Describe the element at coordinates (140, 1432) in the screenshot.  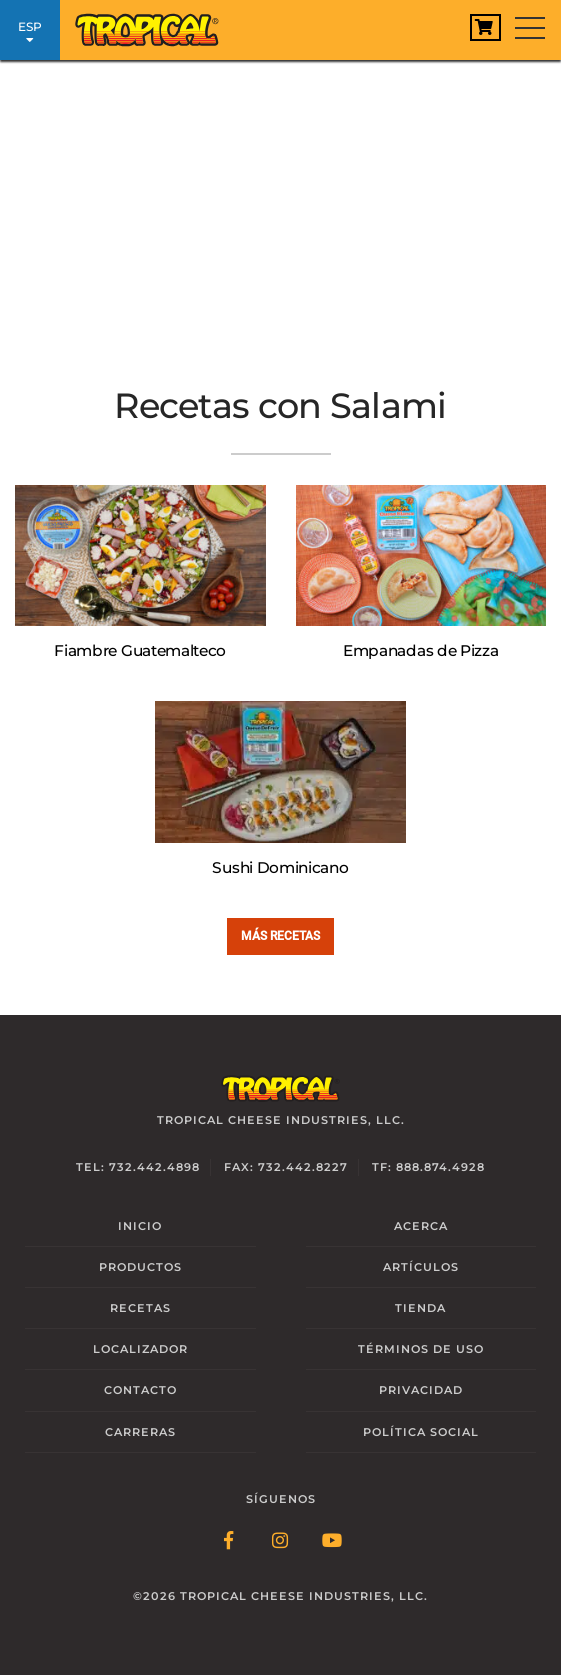
I see `Carreras` at that location.